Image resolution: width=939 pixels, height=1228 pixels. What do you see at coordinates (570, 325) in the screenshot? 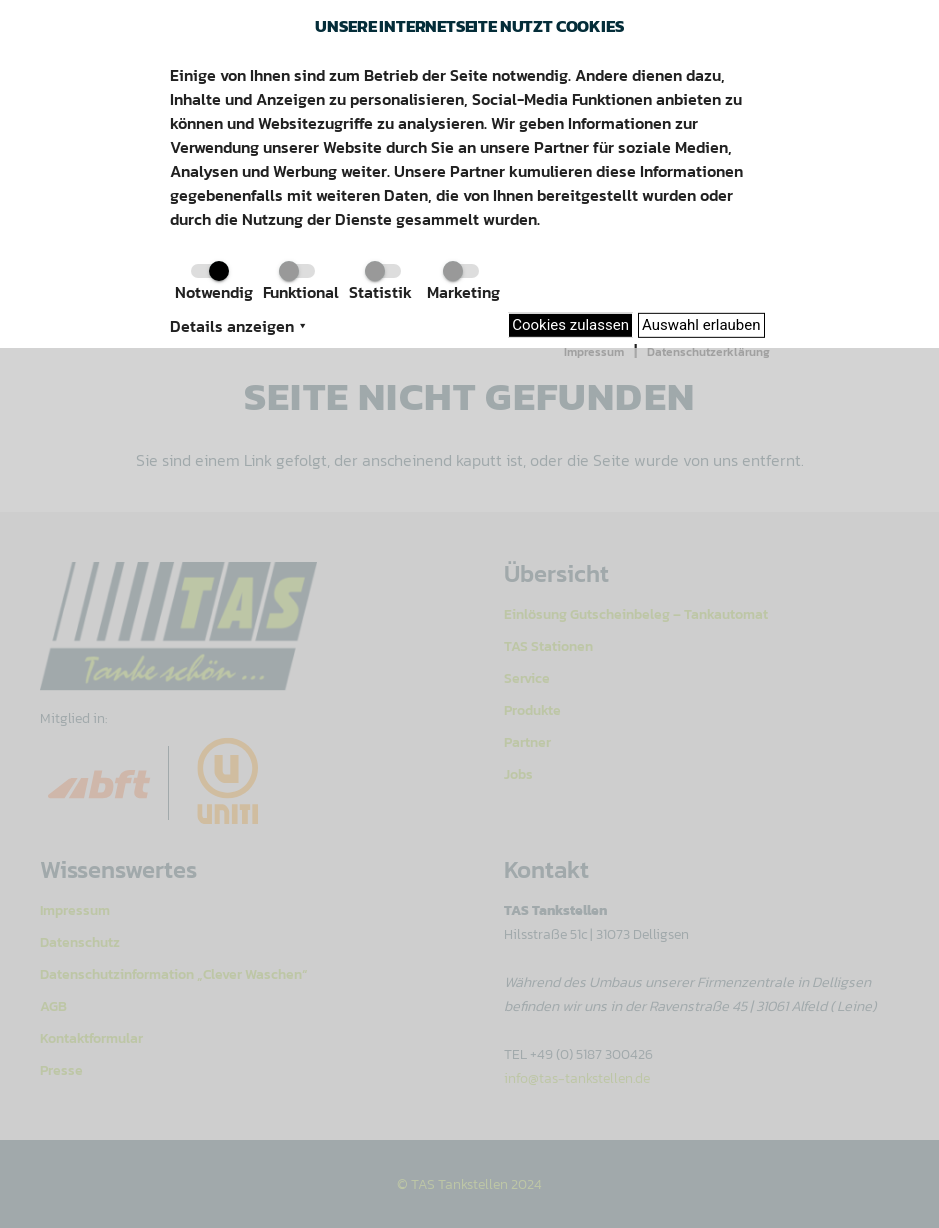
I see `Cookies zulassen` at bounding box center [570, 325].